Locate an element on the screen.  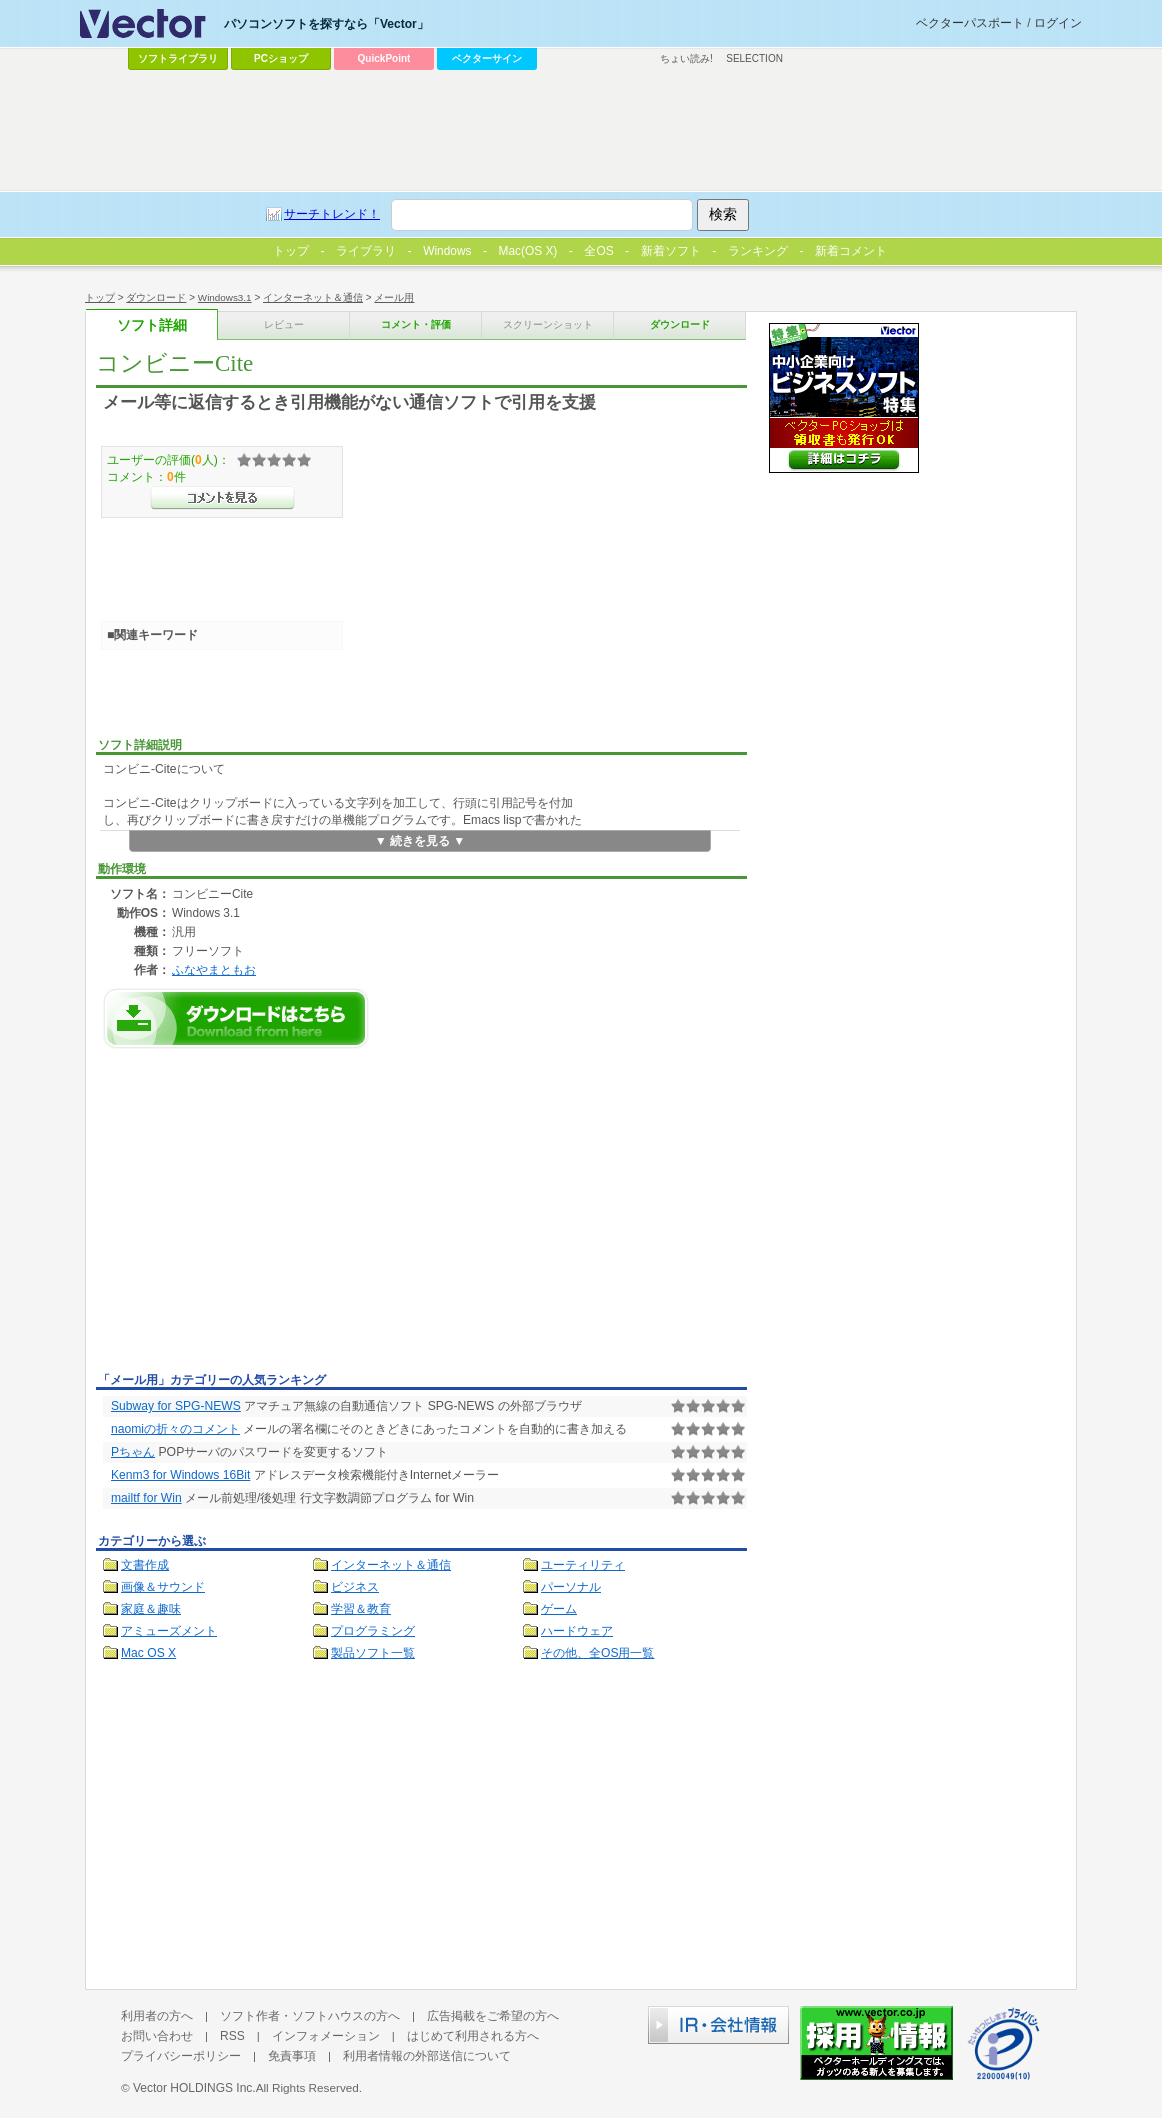
ふなやまともお is located at coordinates (214, 969).